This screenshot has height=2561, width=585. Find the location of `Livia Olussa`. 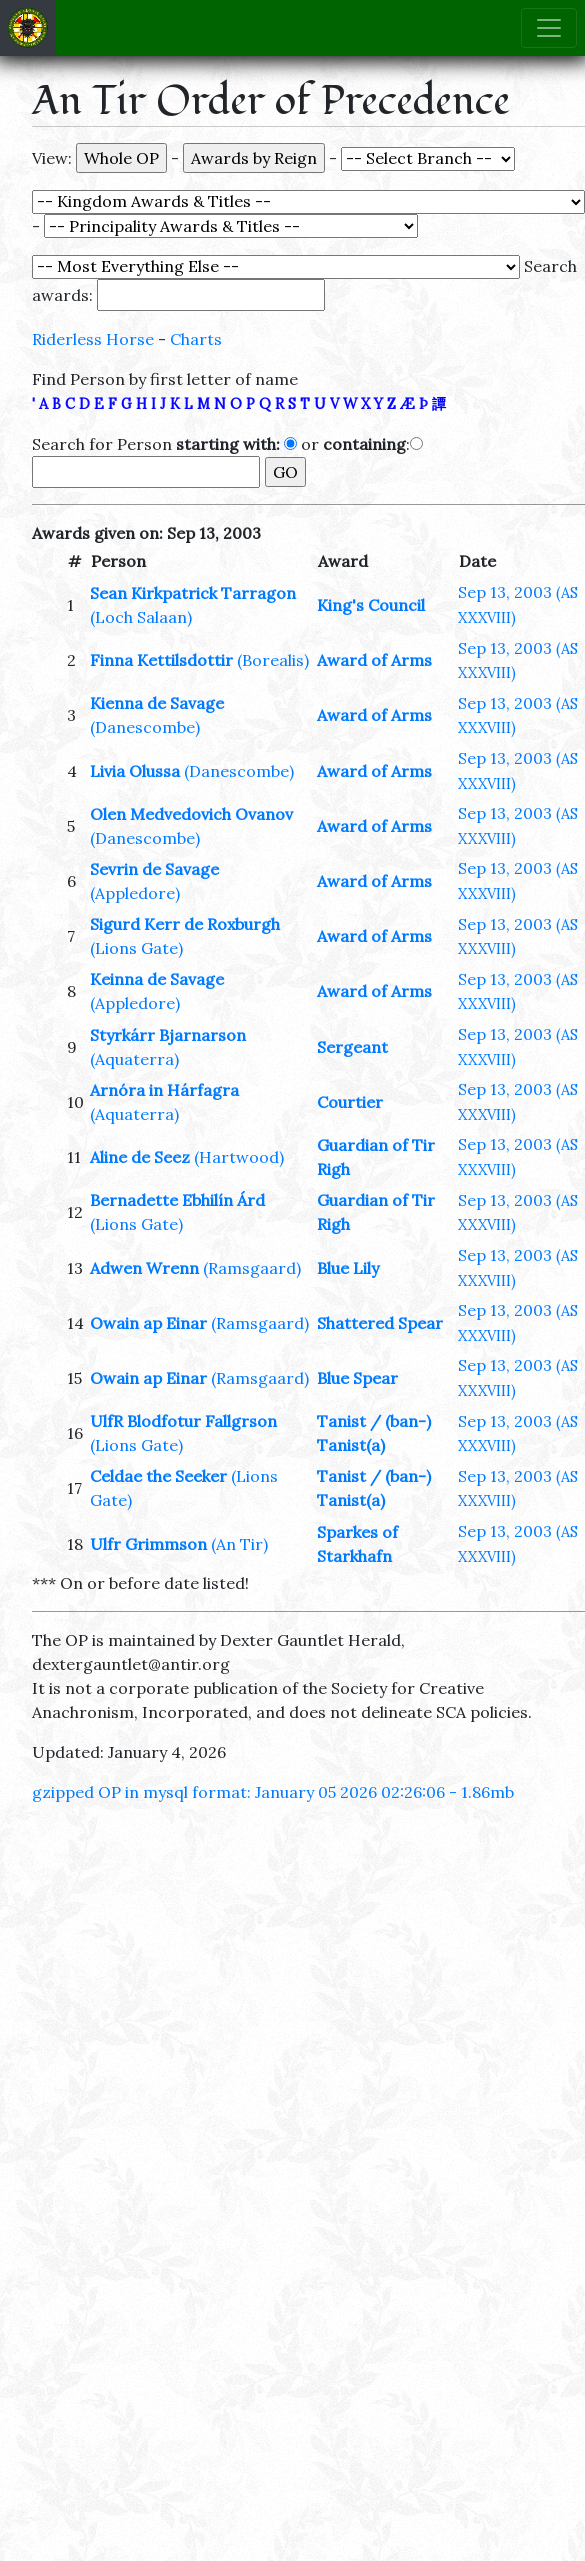

Livia Olussa is located at coordinates (135, 771).